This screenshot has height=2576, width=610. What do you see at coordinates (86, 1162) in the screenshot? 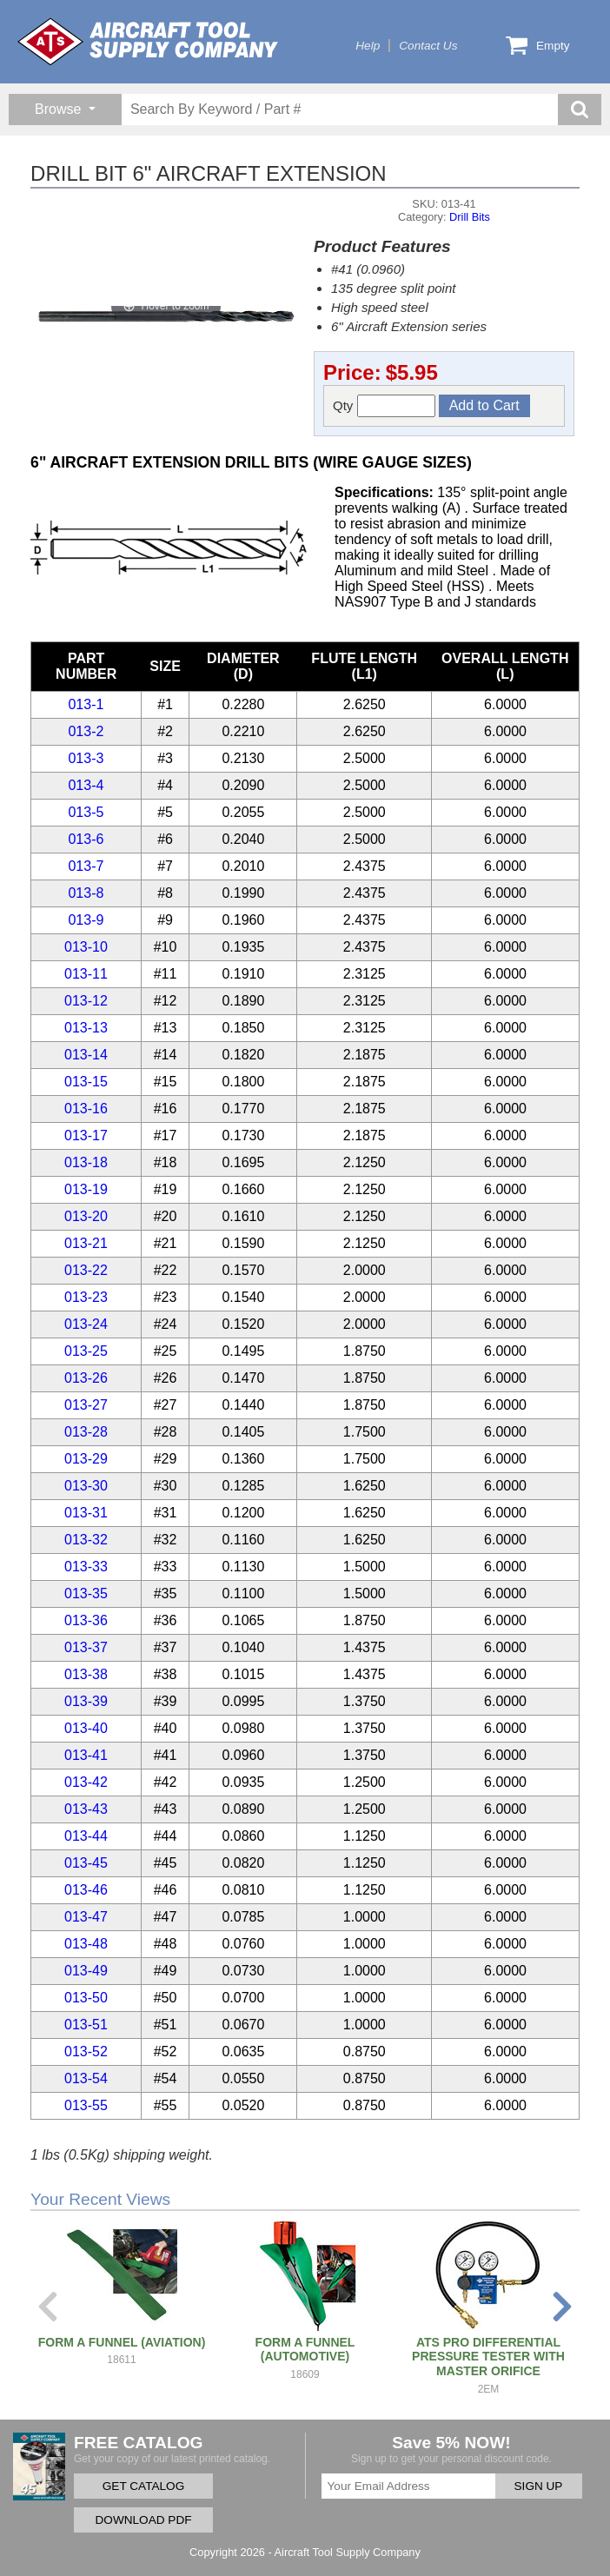
I see `013-18` at bounding box center [86, 1162].